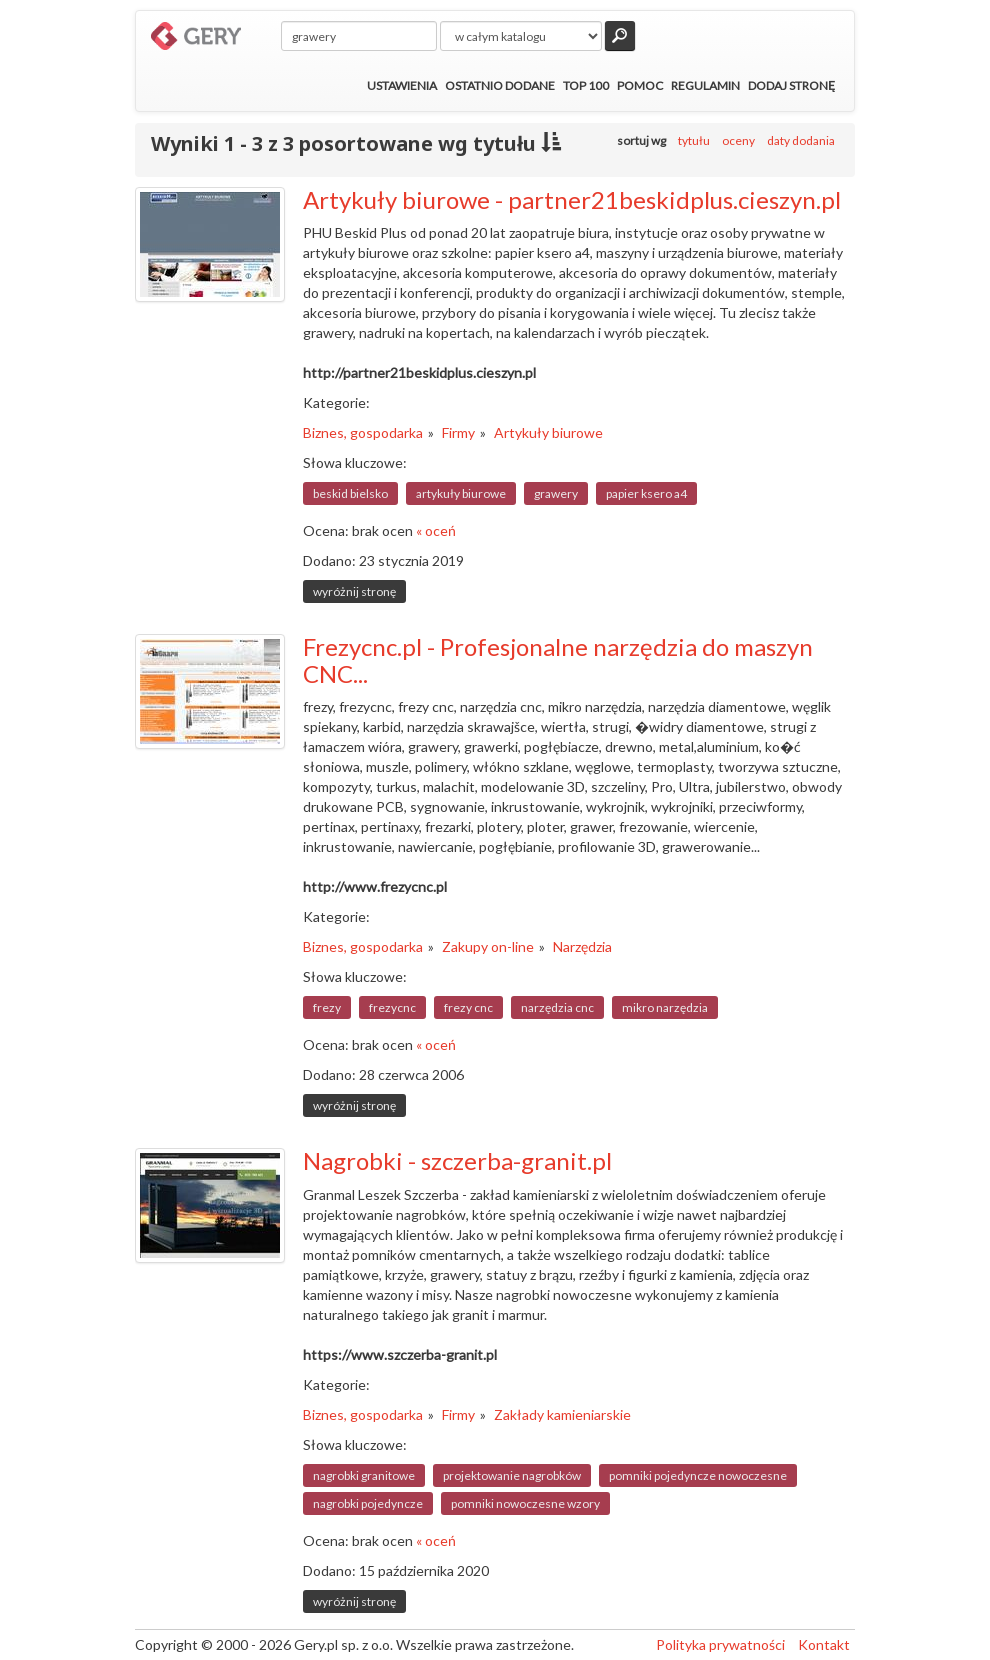 Image resolution: width=990 pixels, height=1660 pixels. Describe the element at coordinates (556, 493) in the screenshot. I see `grawery` at that location.